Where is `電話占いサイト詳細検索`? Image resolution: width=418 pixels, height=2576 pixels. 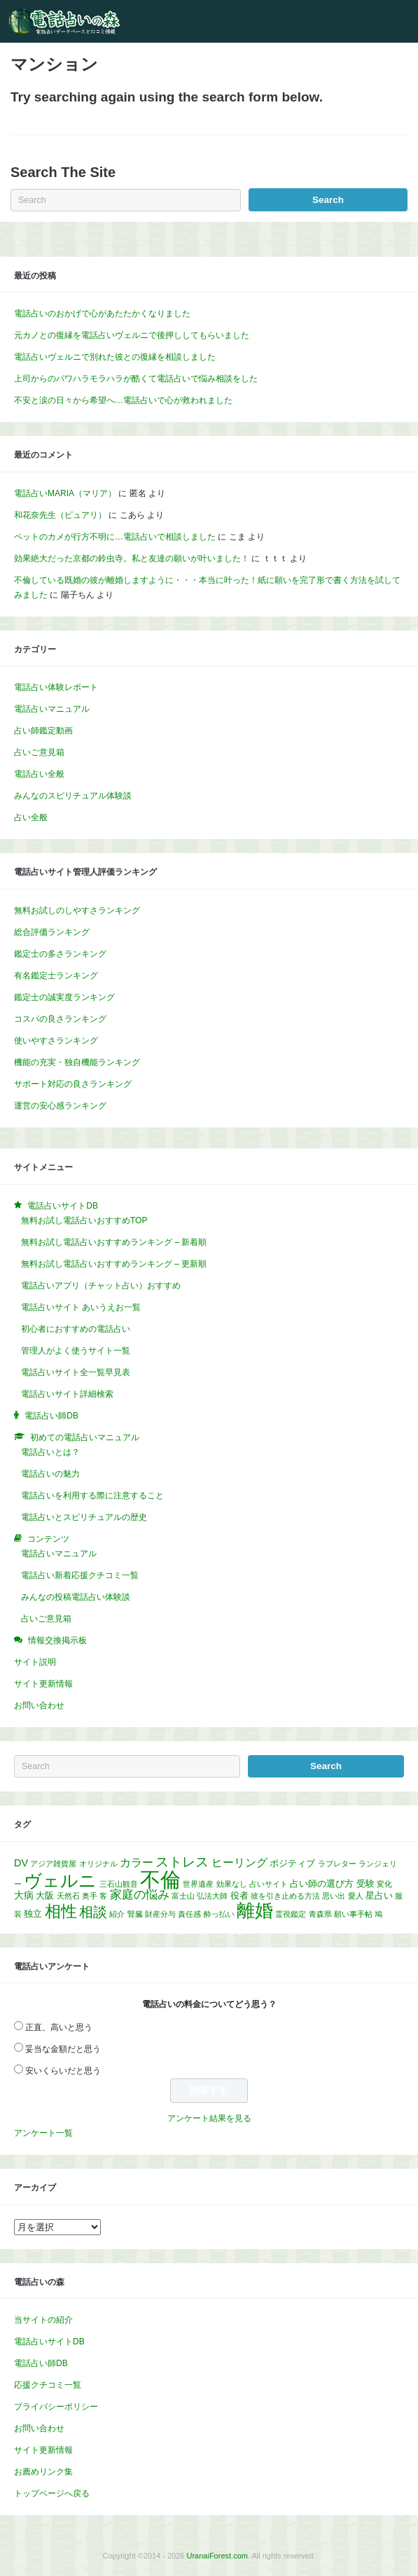
電話占いサイト詳細検索 is located at coordinates (67, 1394).